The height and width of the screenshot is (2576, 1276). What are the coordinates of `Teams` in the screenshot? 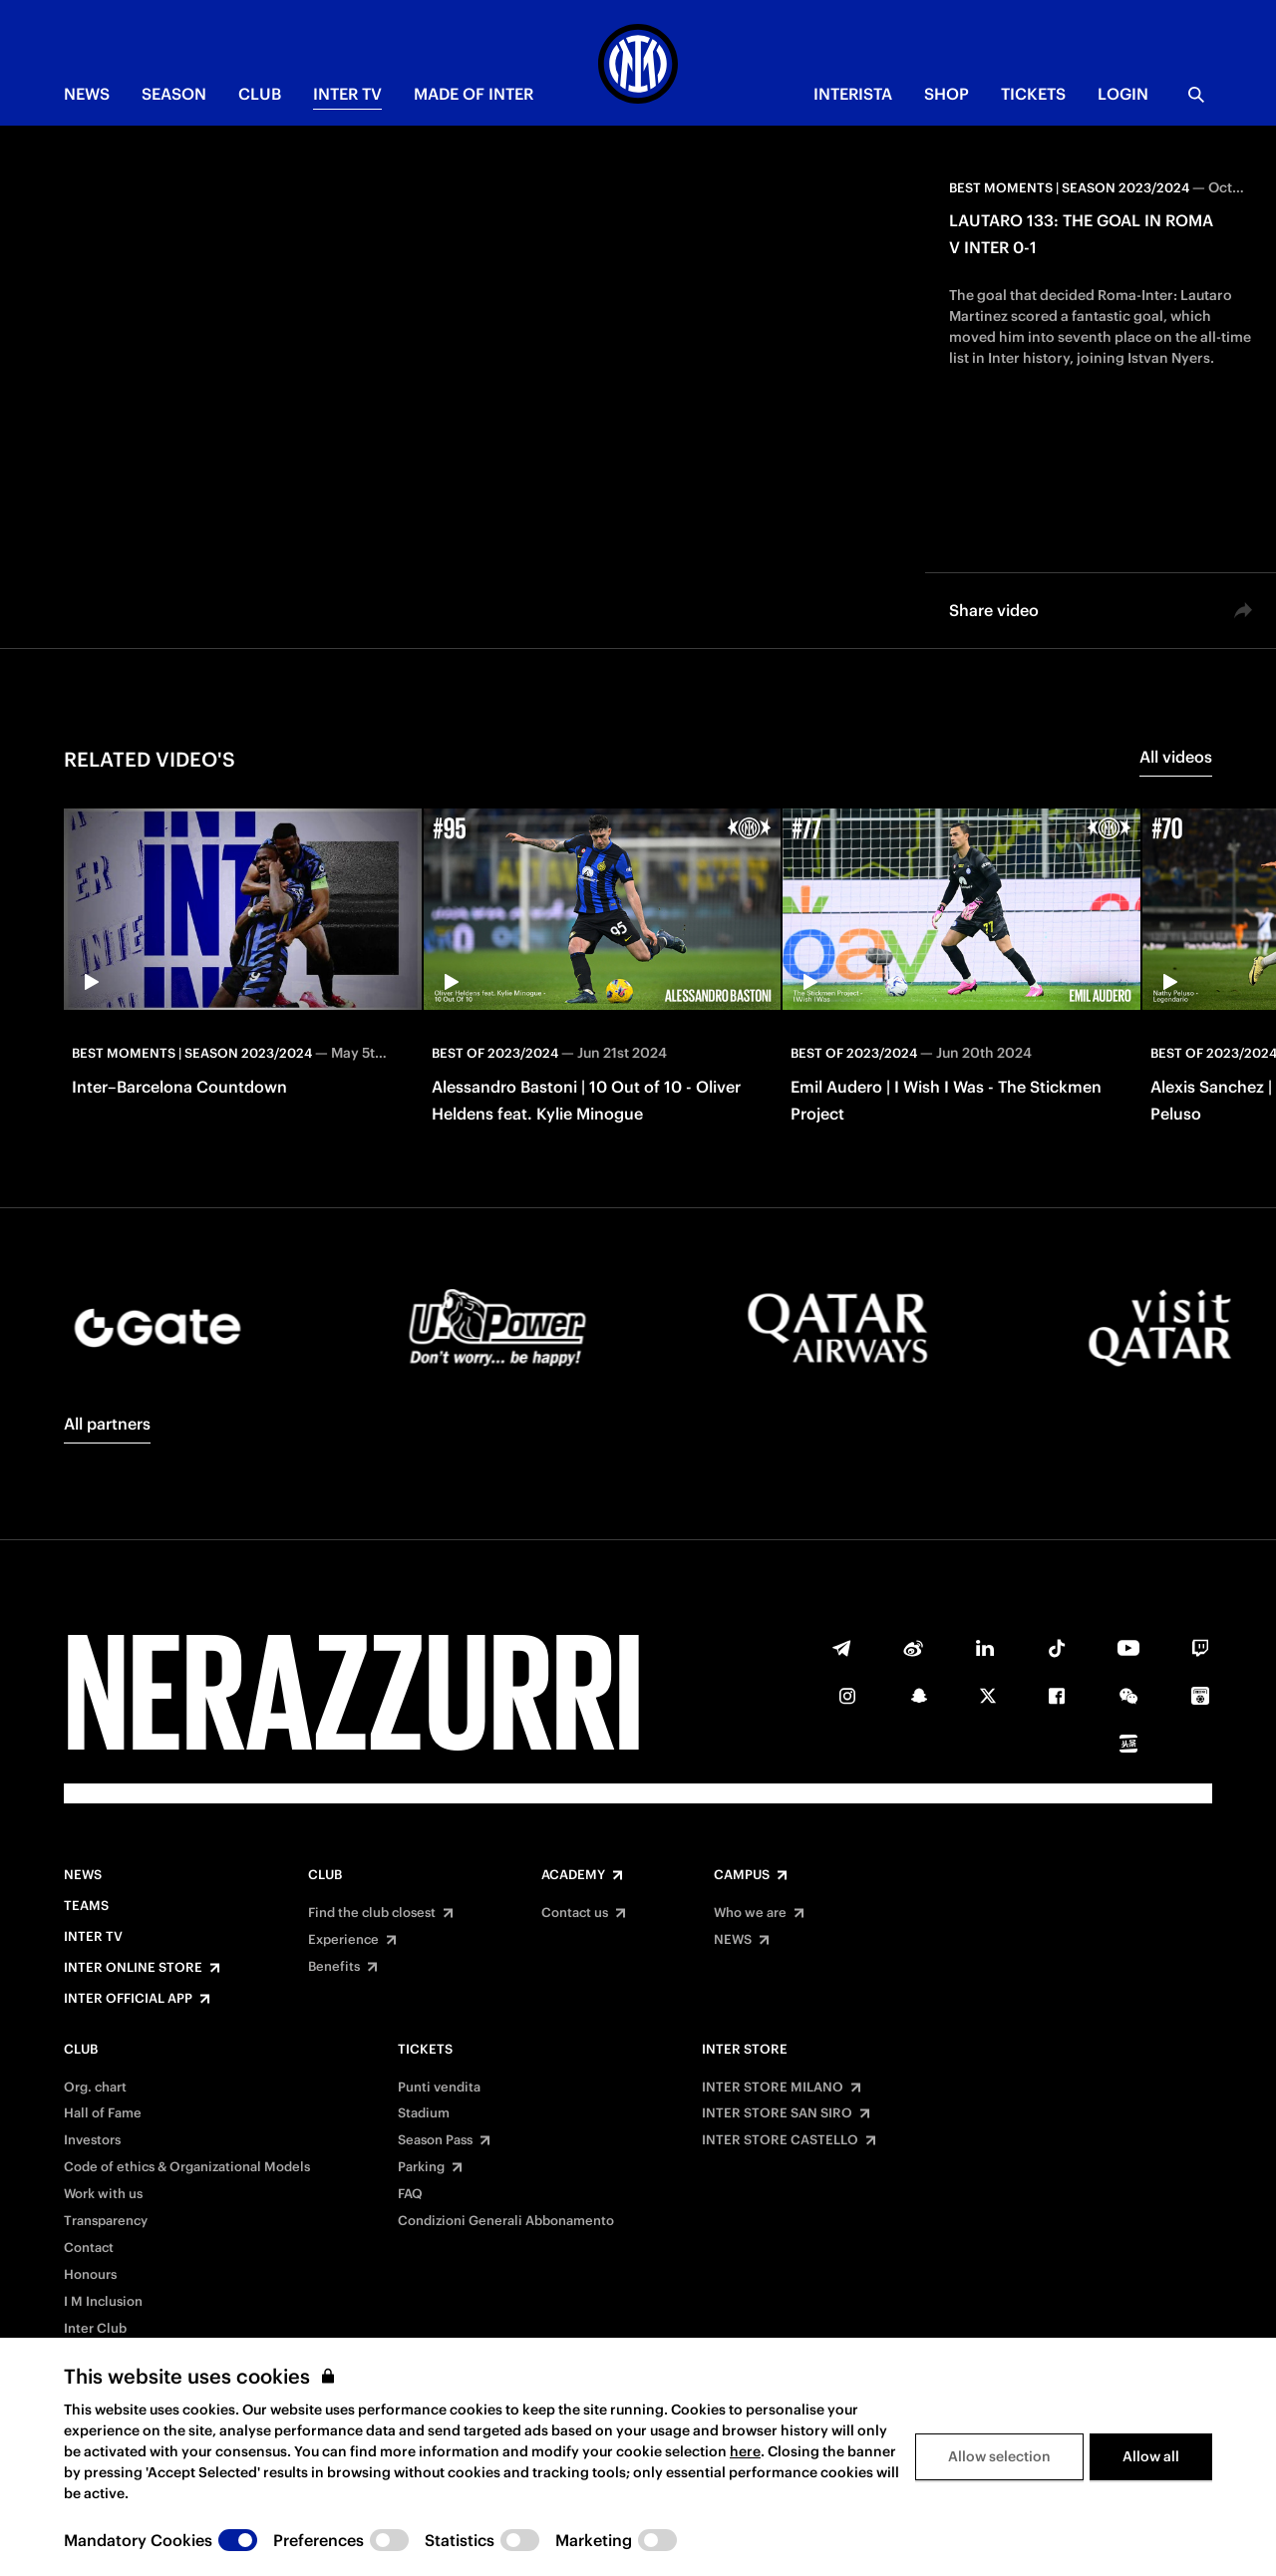 It's located at (86, 1906).